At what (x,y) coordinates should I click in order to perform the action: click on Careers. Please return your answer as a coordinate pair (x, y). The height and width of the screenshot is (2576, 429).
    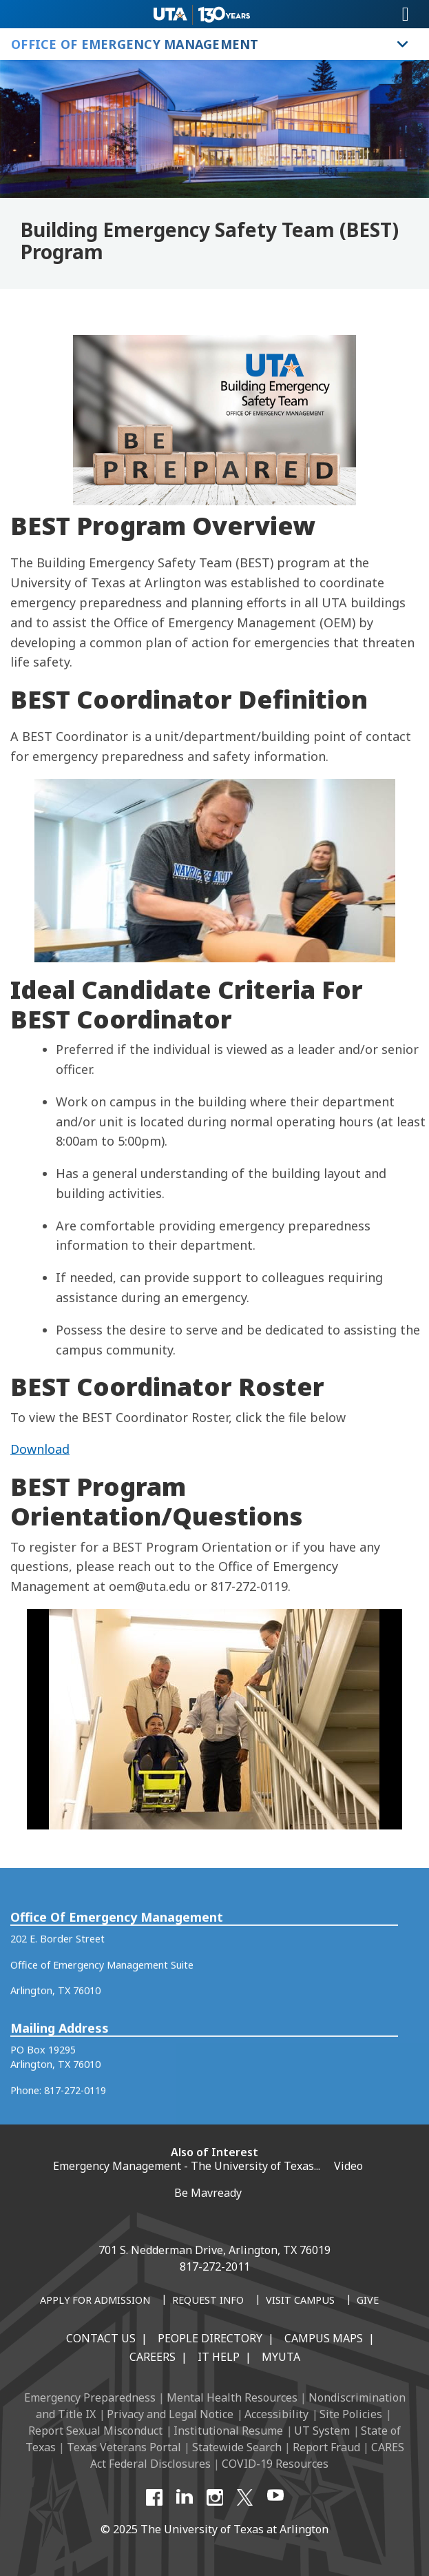
    Looking at the image, I should click on (152, 2356).